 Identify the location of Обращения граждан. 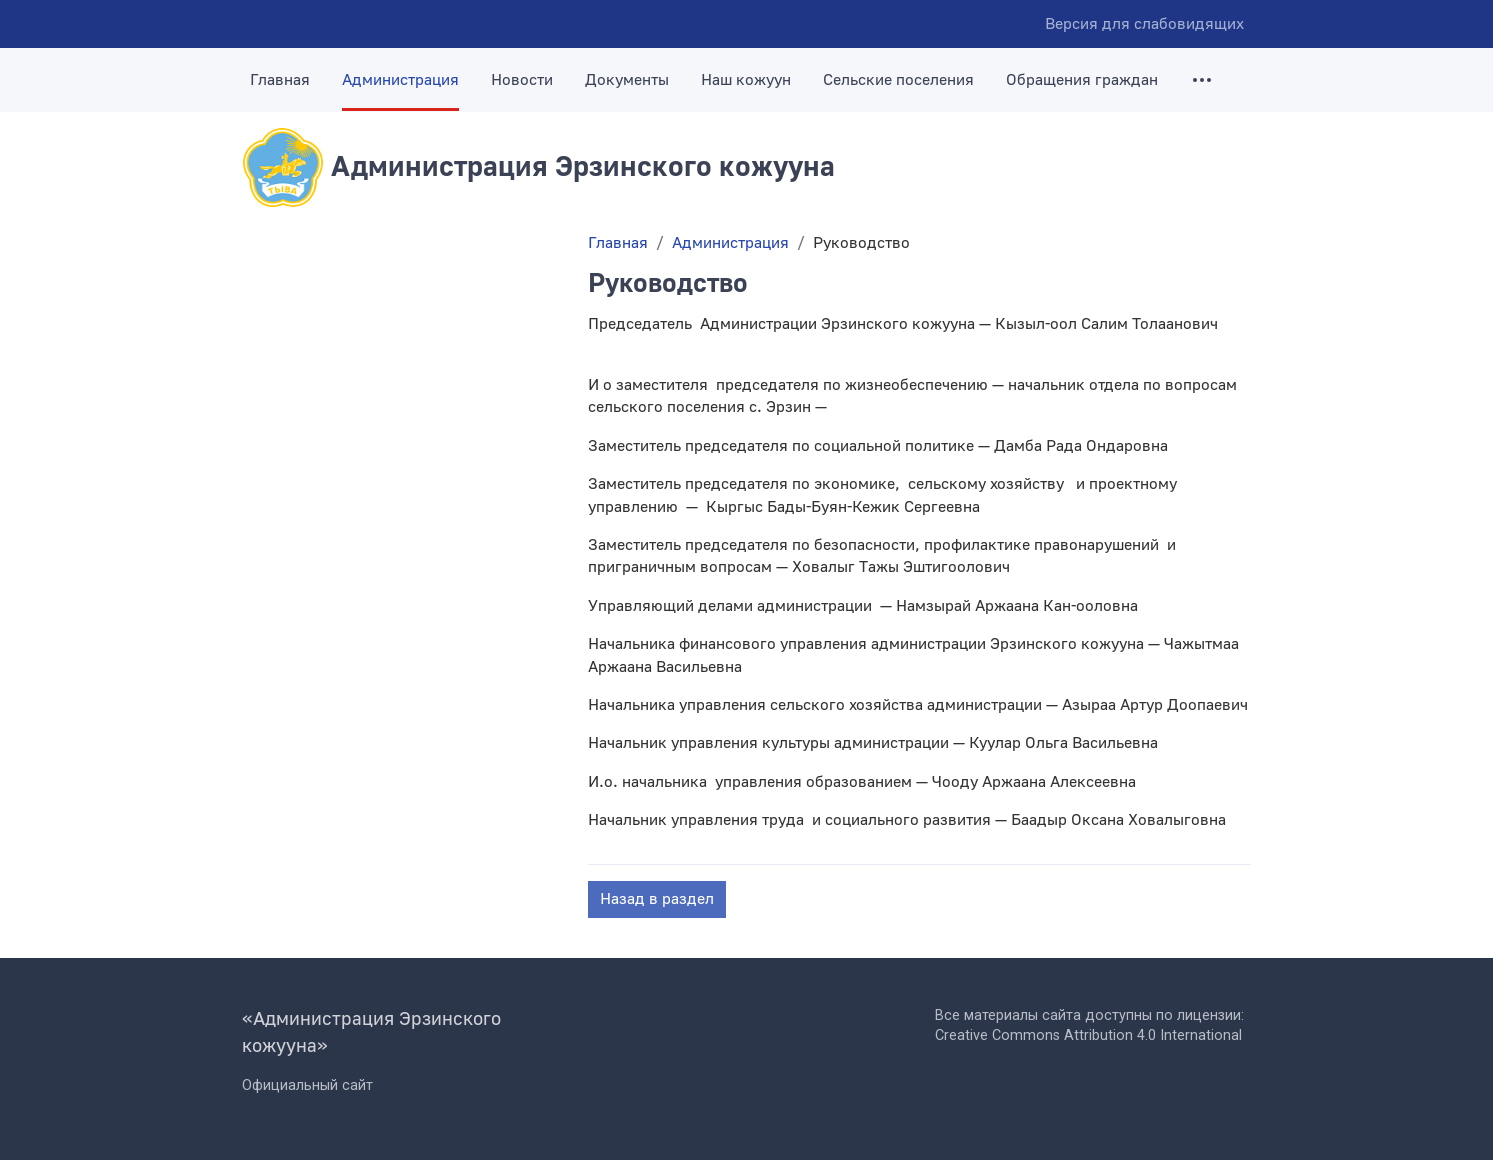
(1082, 80).